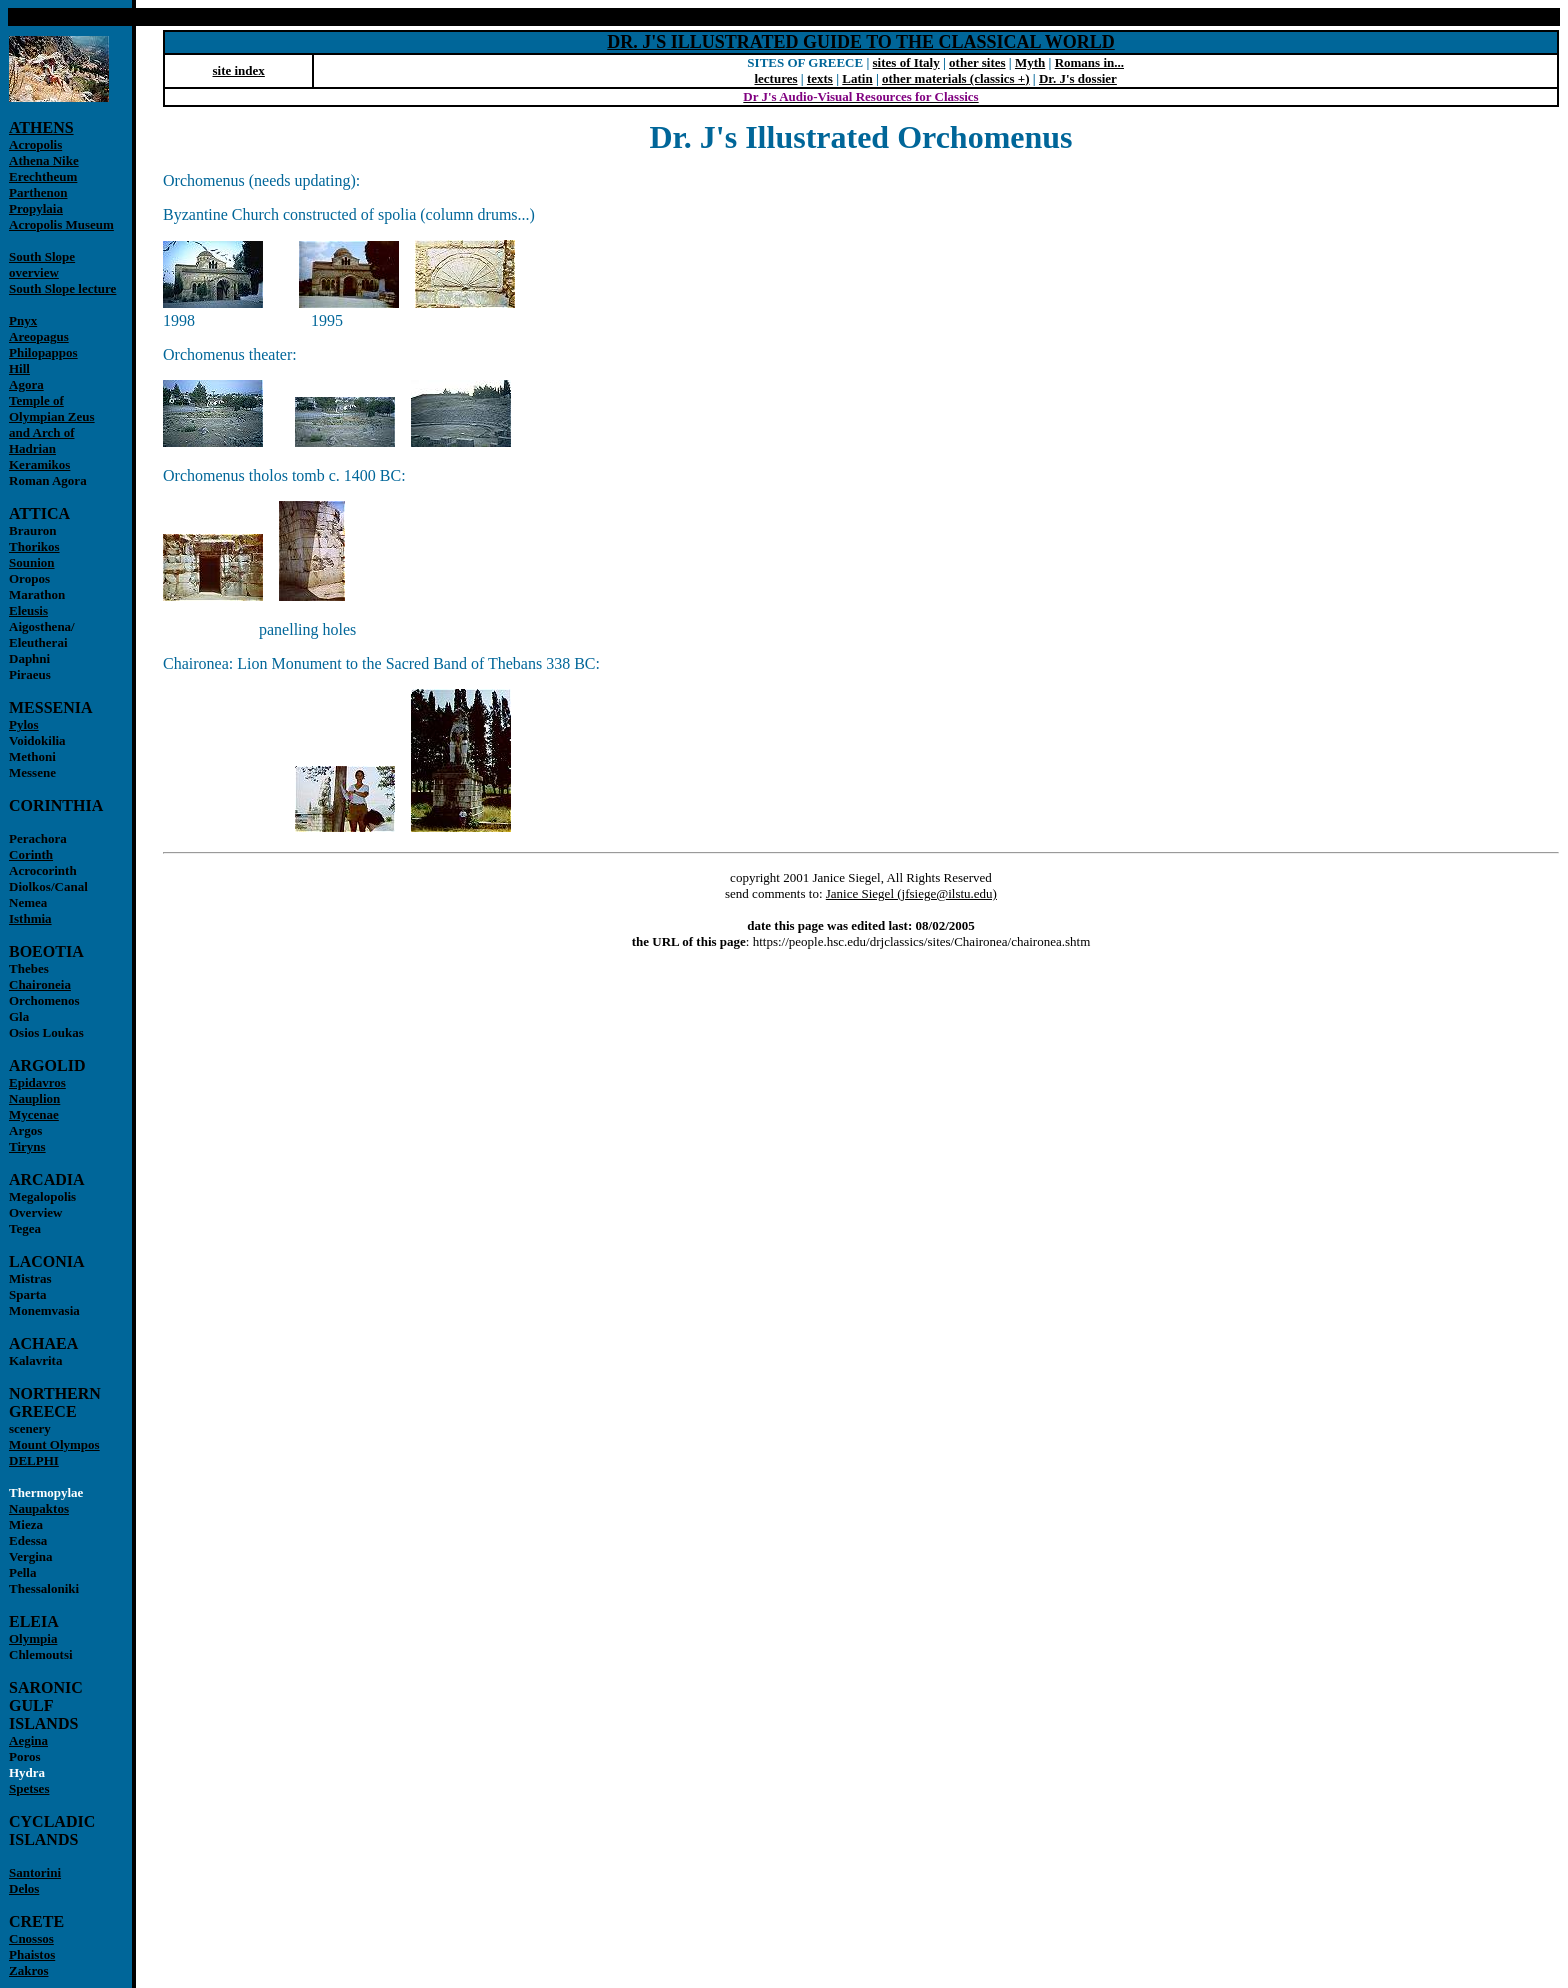  Describe the element at coordinates (29, 1788) in the screenshot. I see `Spetses` at that location.